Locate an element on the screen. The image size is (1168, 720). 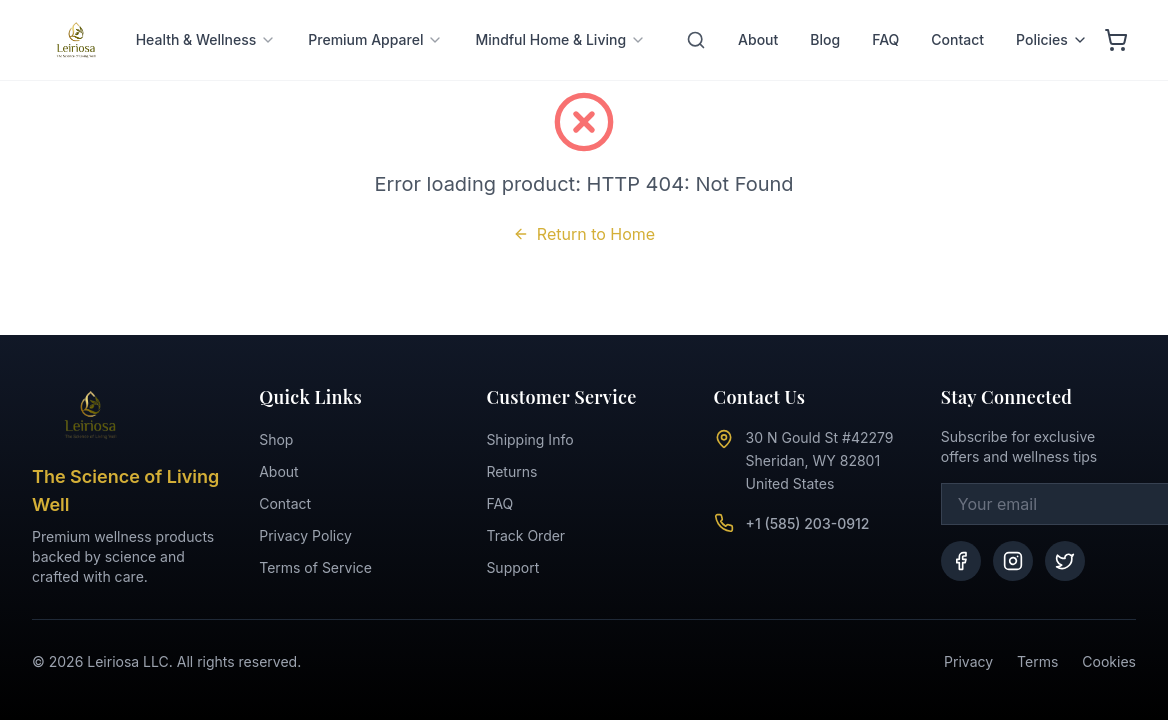
[Twitter] is located at coordinates (1065, 561).